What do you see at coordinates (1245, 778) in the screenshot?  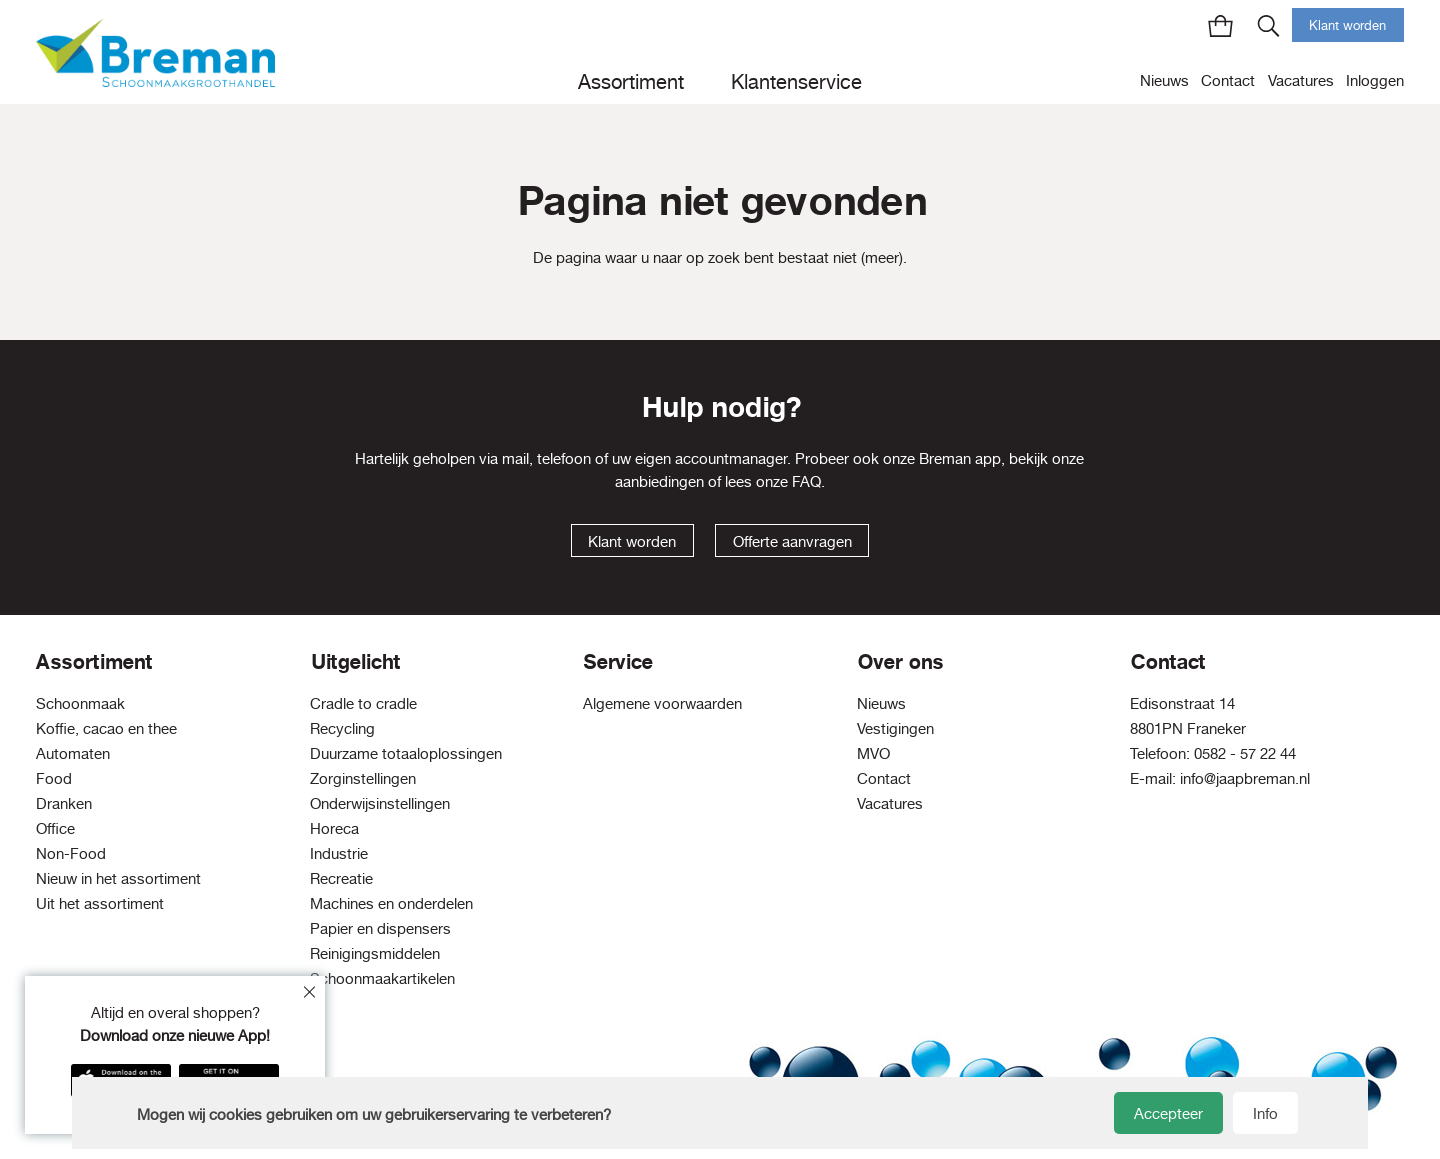 I see `info@jaapbreman.nl` at bounding box center [1245, 778].